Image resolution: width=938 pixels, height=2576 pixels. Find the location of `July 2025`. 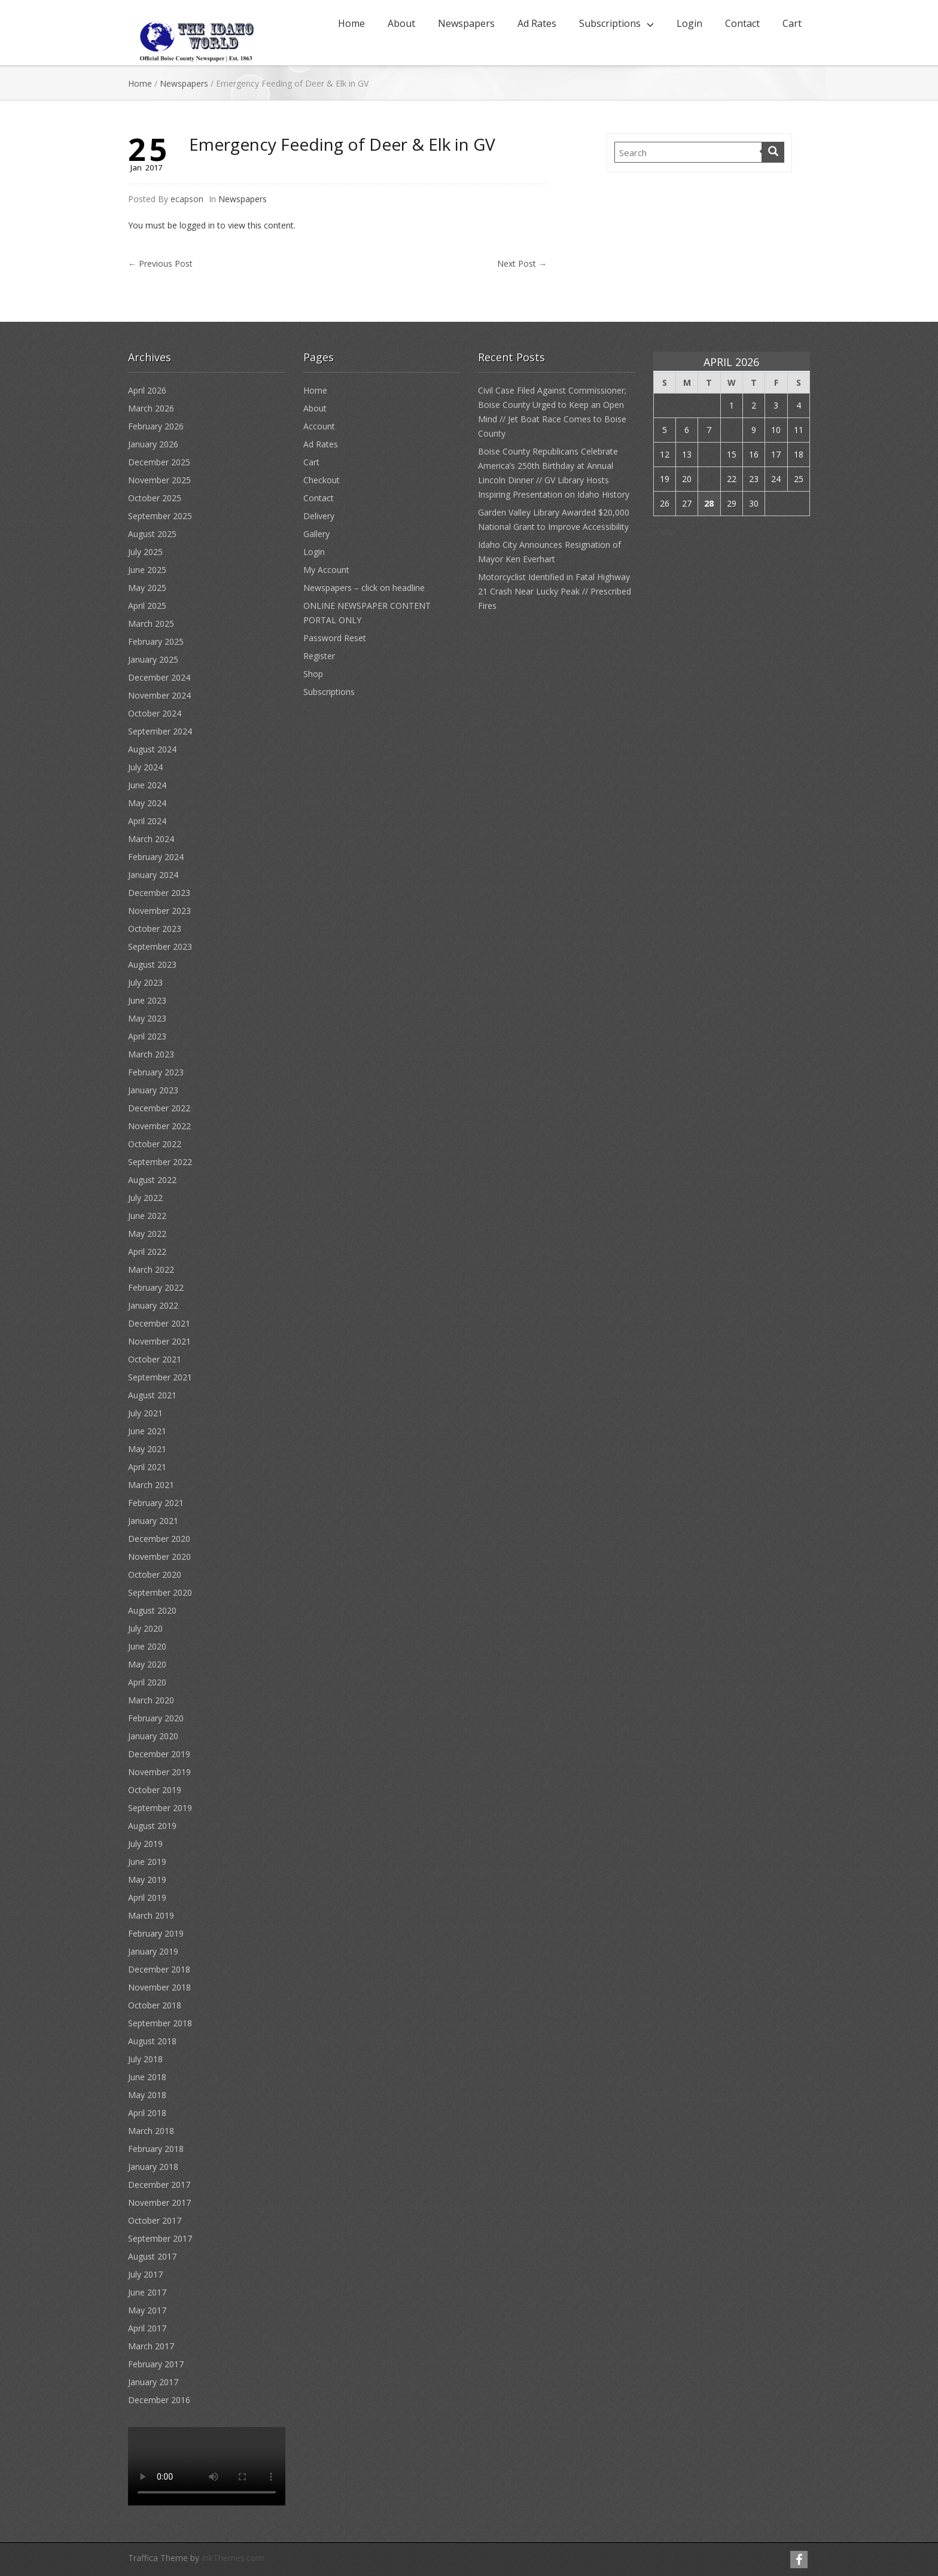

July 2025 is located at coordinates (145, 551).